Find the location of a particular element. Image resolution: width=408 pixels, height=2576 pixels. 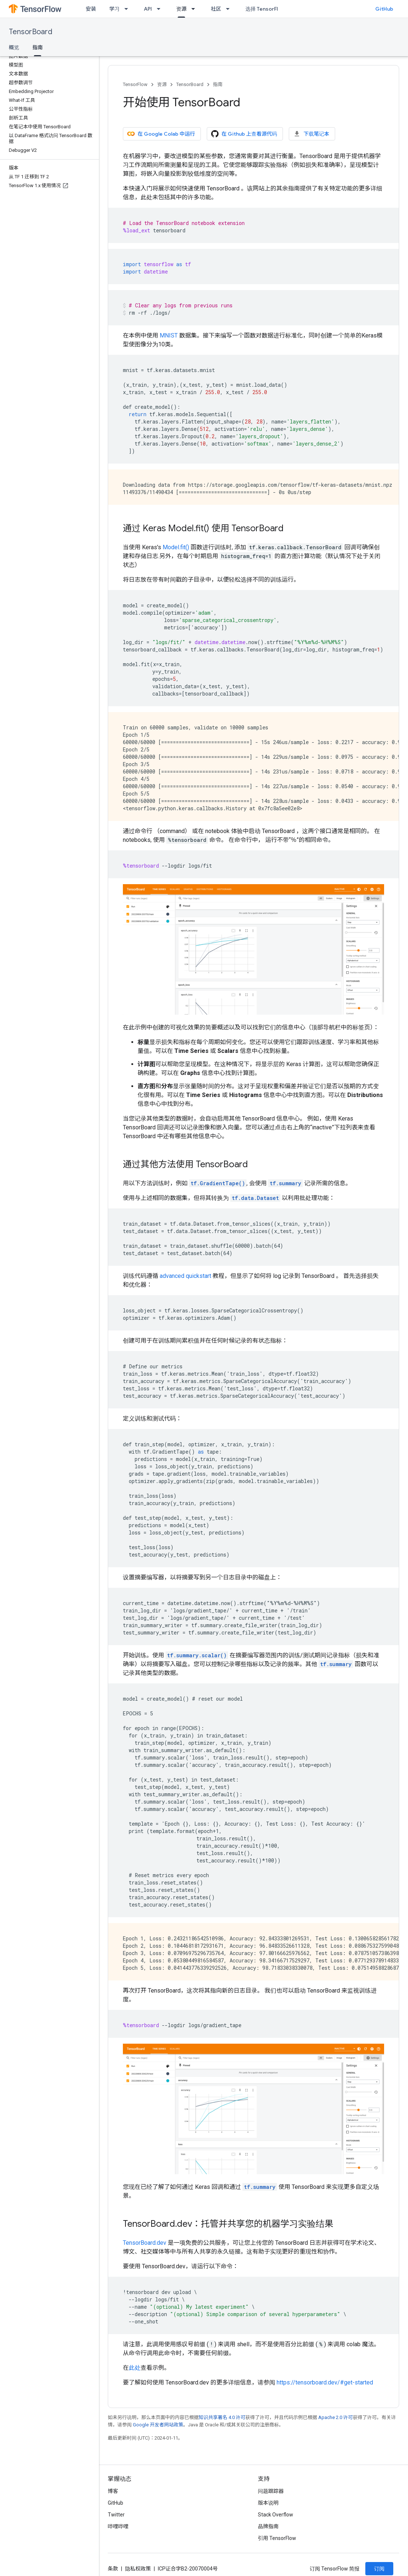

advanced quickstart is located at coordinates (185, 1275).